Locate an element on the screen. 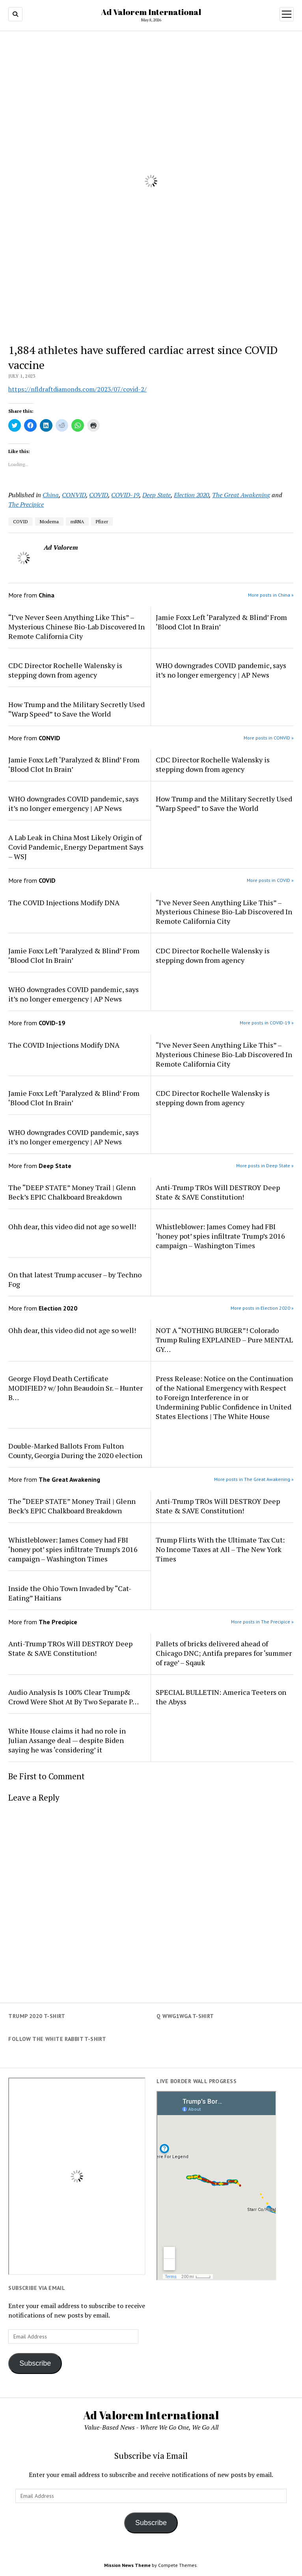 The height and width of the screenshot is (2576, 302). https://nfldraftdiamonds.com/2023/07/covid-2/ is located at coordinates (77, 389).